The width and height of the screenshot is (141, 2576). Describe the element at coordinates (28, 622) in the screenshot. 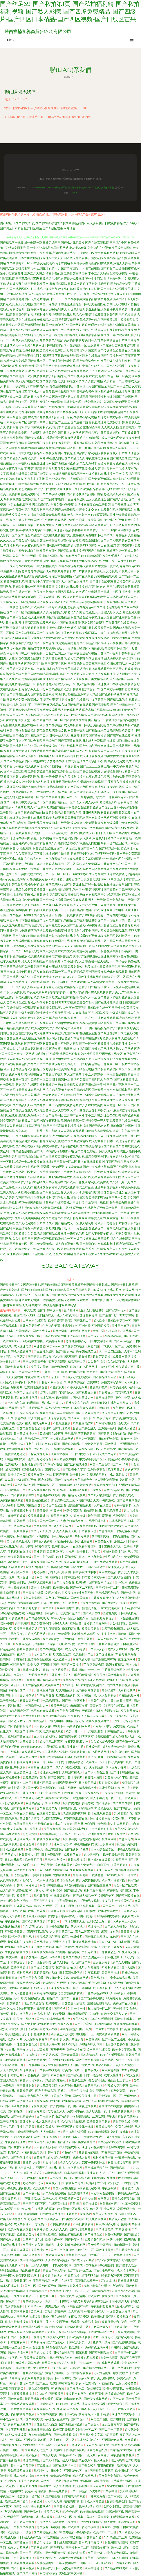

I see `蜜桃视频麻豆操` at that location.